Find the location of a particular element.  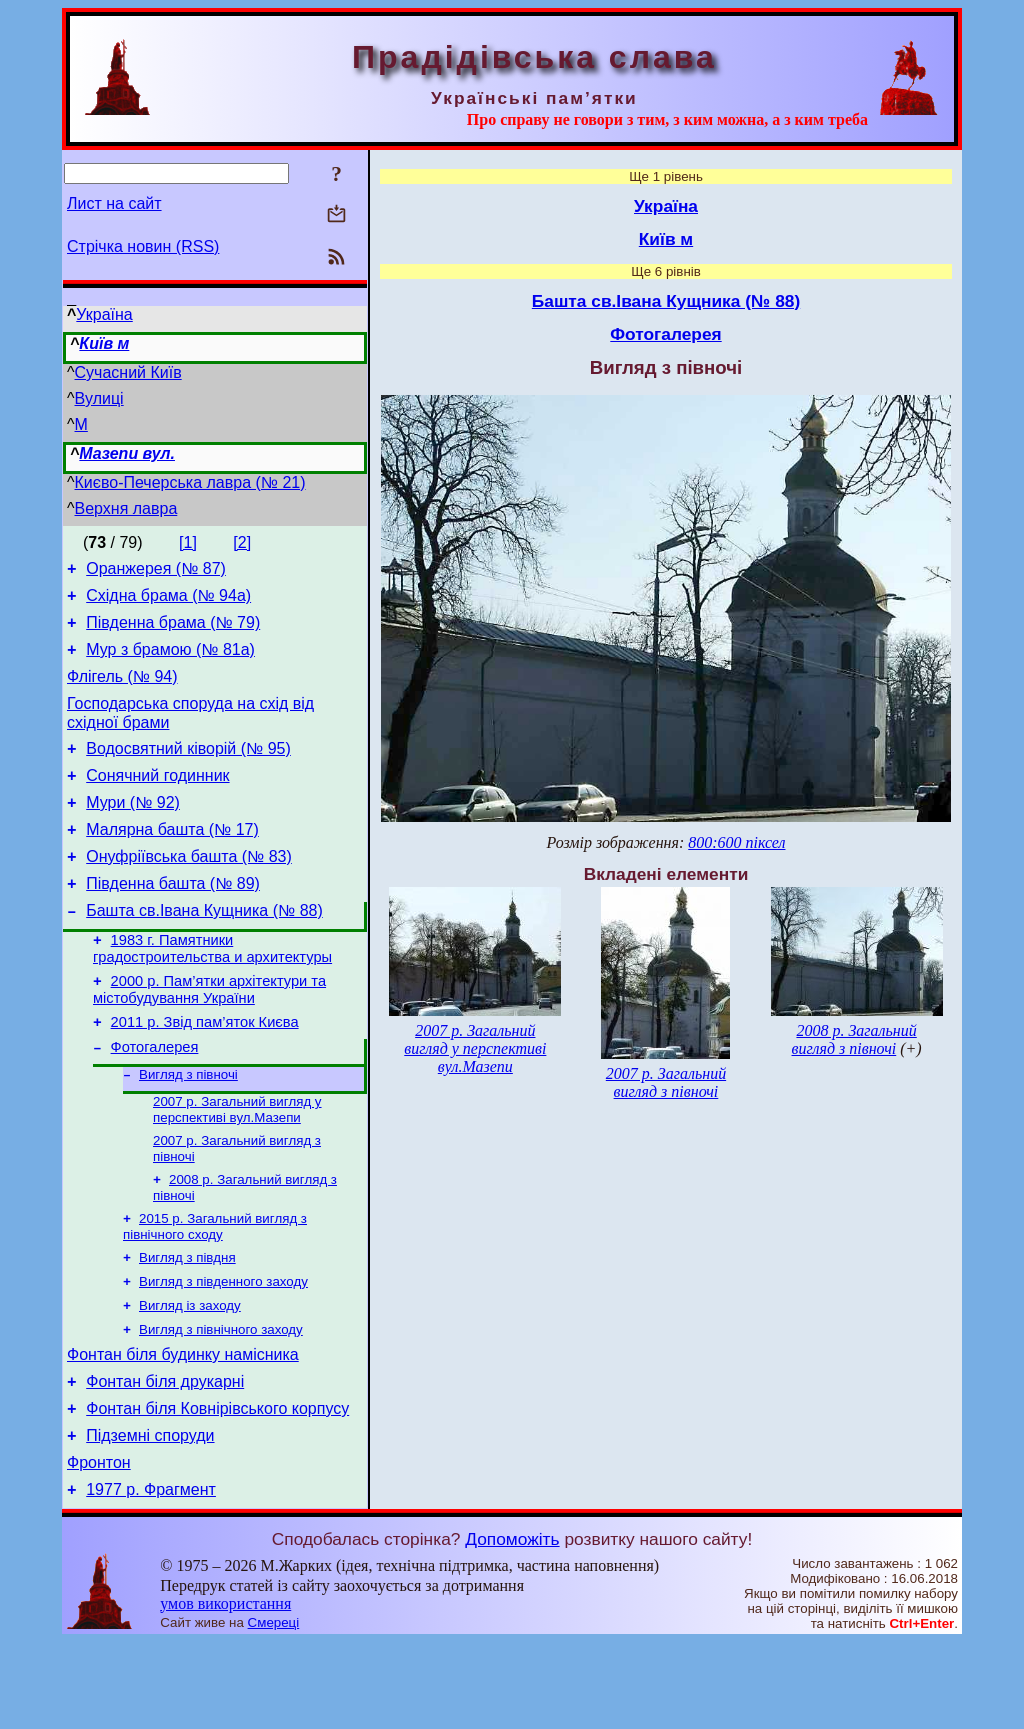

2007 р. Загальний вигляд з півночі is located at coordinates (666, 1082).